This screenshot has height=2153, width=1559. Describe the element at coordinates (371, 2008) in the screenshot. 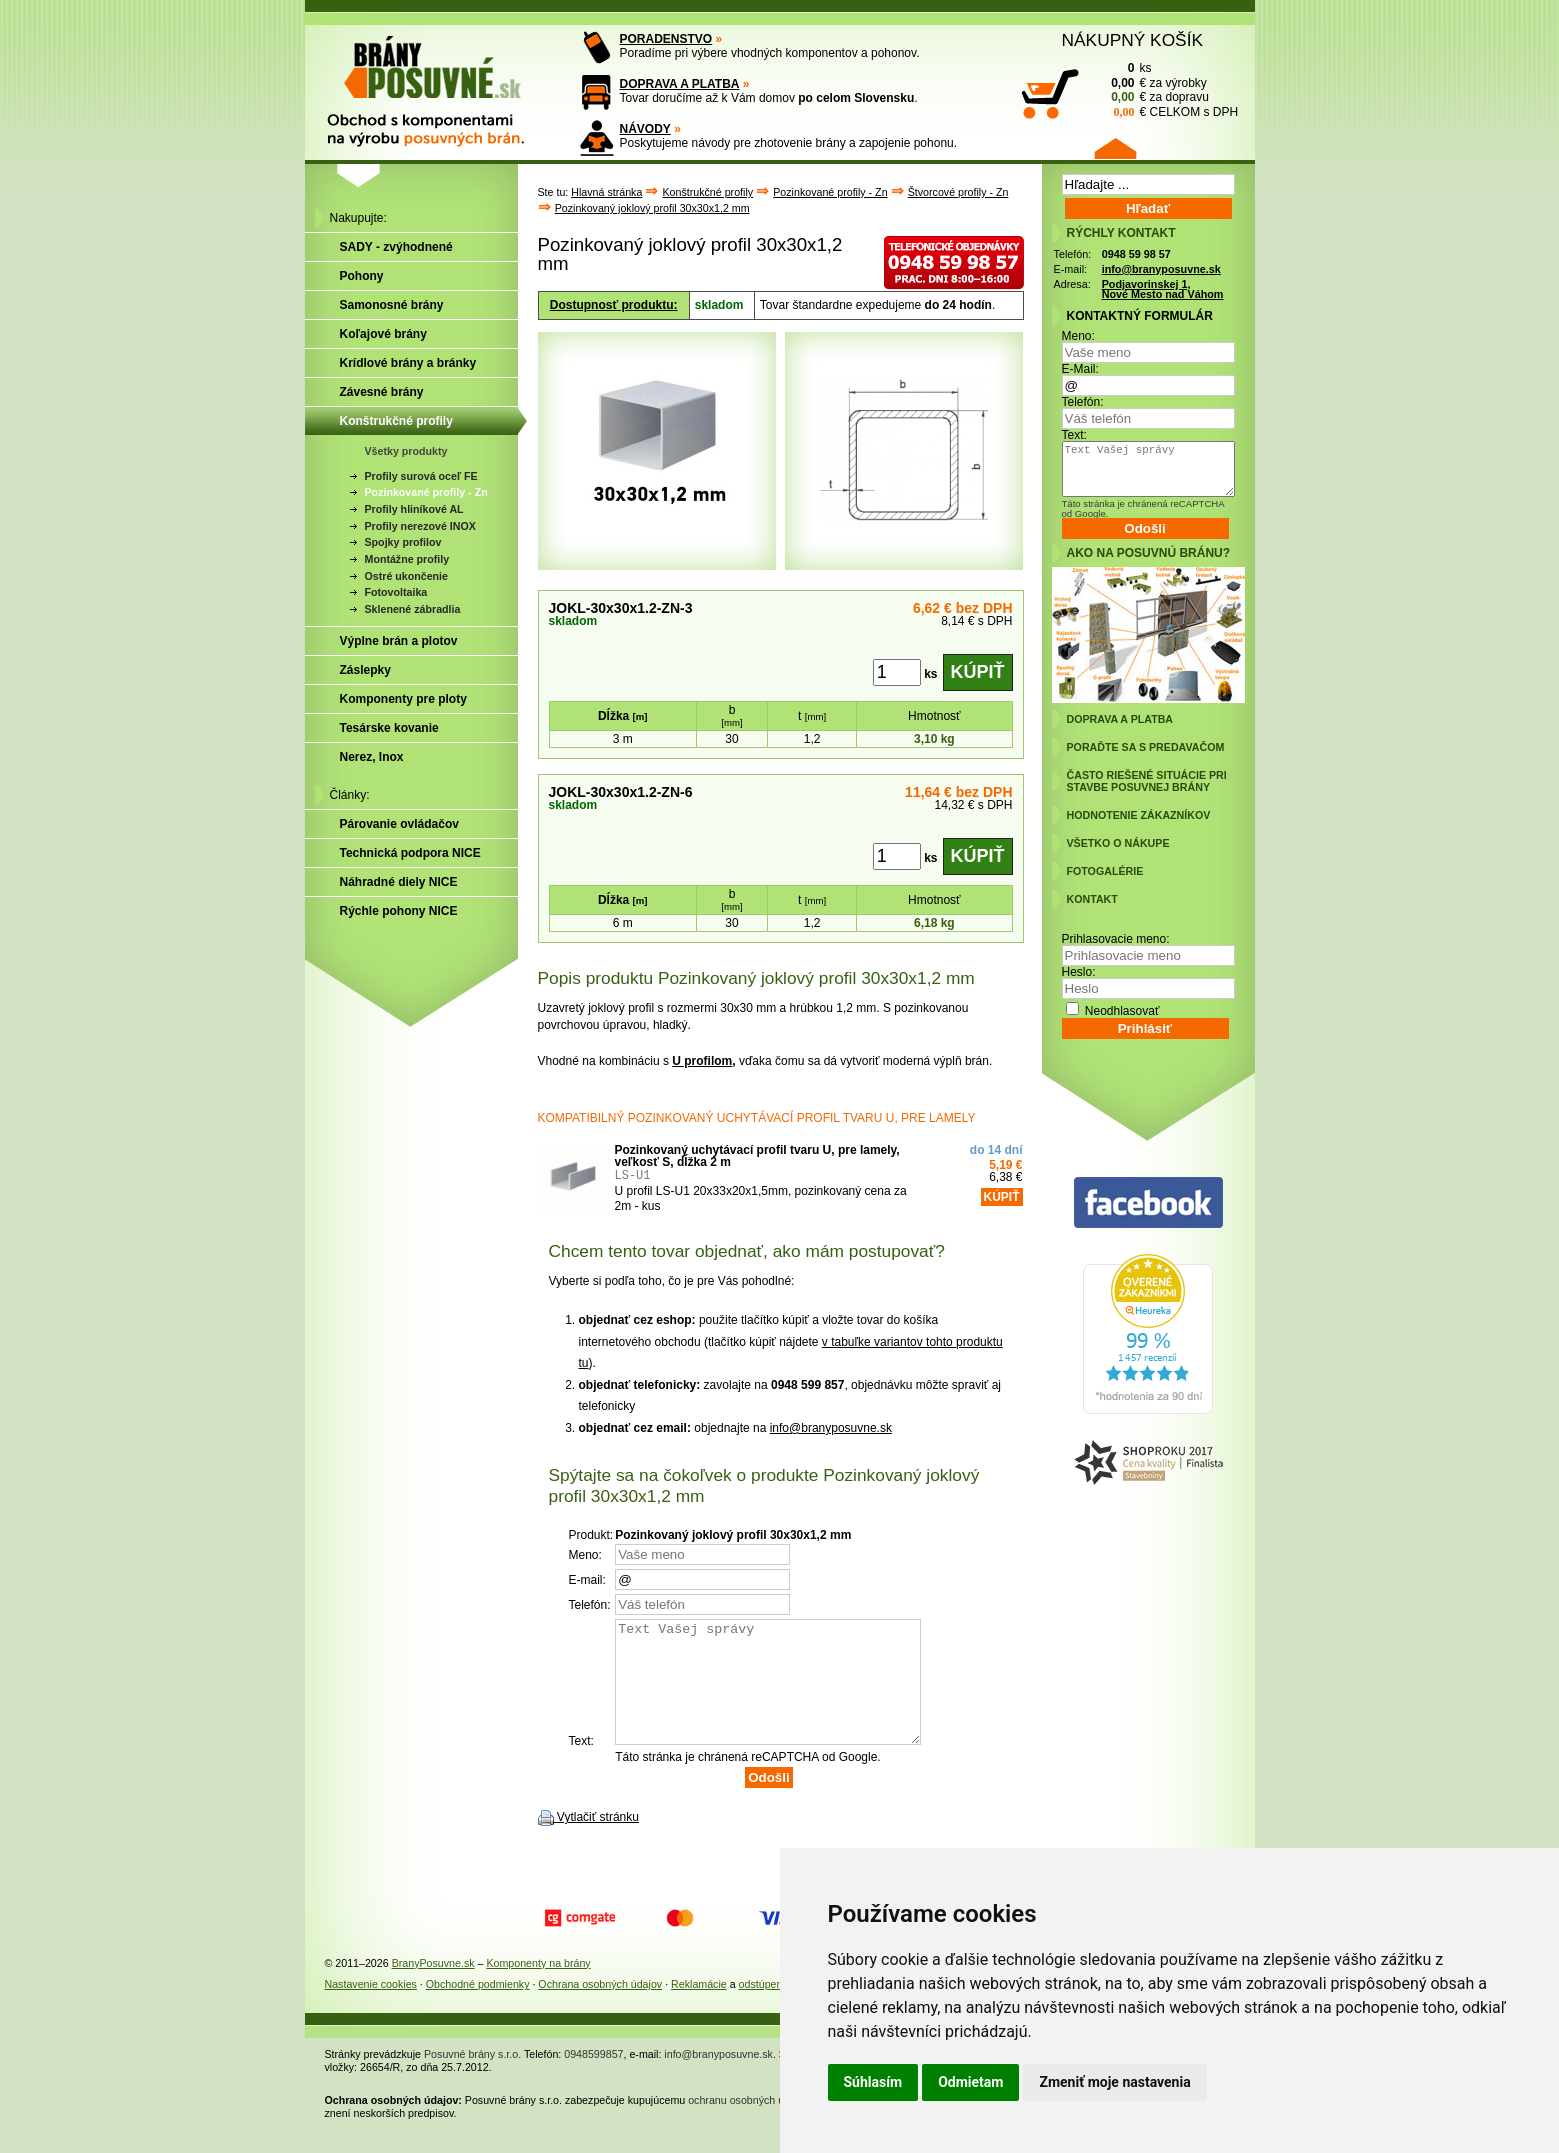

I see `Nastavenie cookies` at that location.